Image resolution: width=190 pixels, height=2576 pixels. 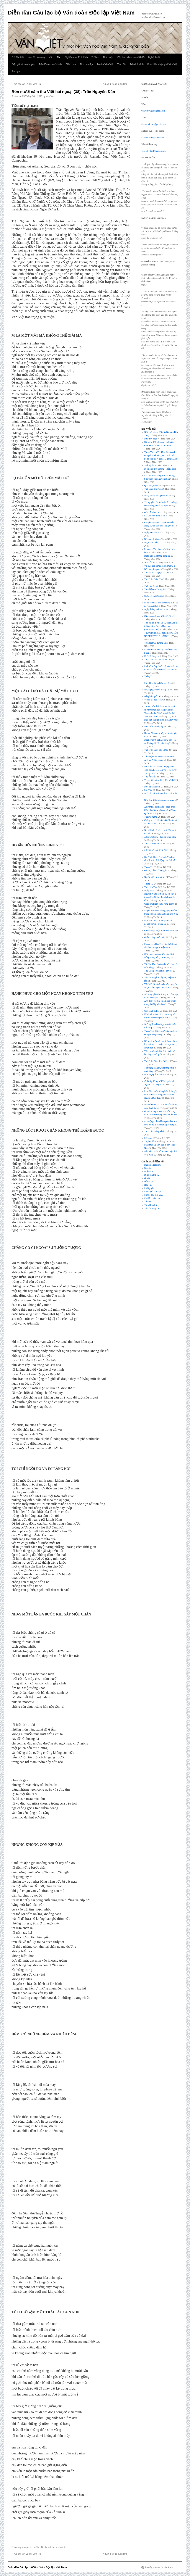 What do you see at coordinates (150, 887) in the screenshot?
I see `Thơ Liêu Thái` at bounding box center [150, 887].